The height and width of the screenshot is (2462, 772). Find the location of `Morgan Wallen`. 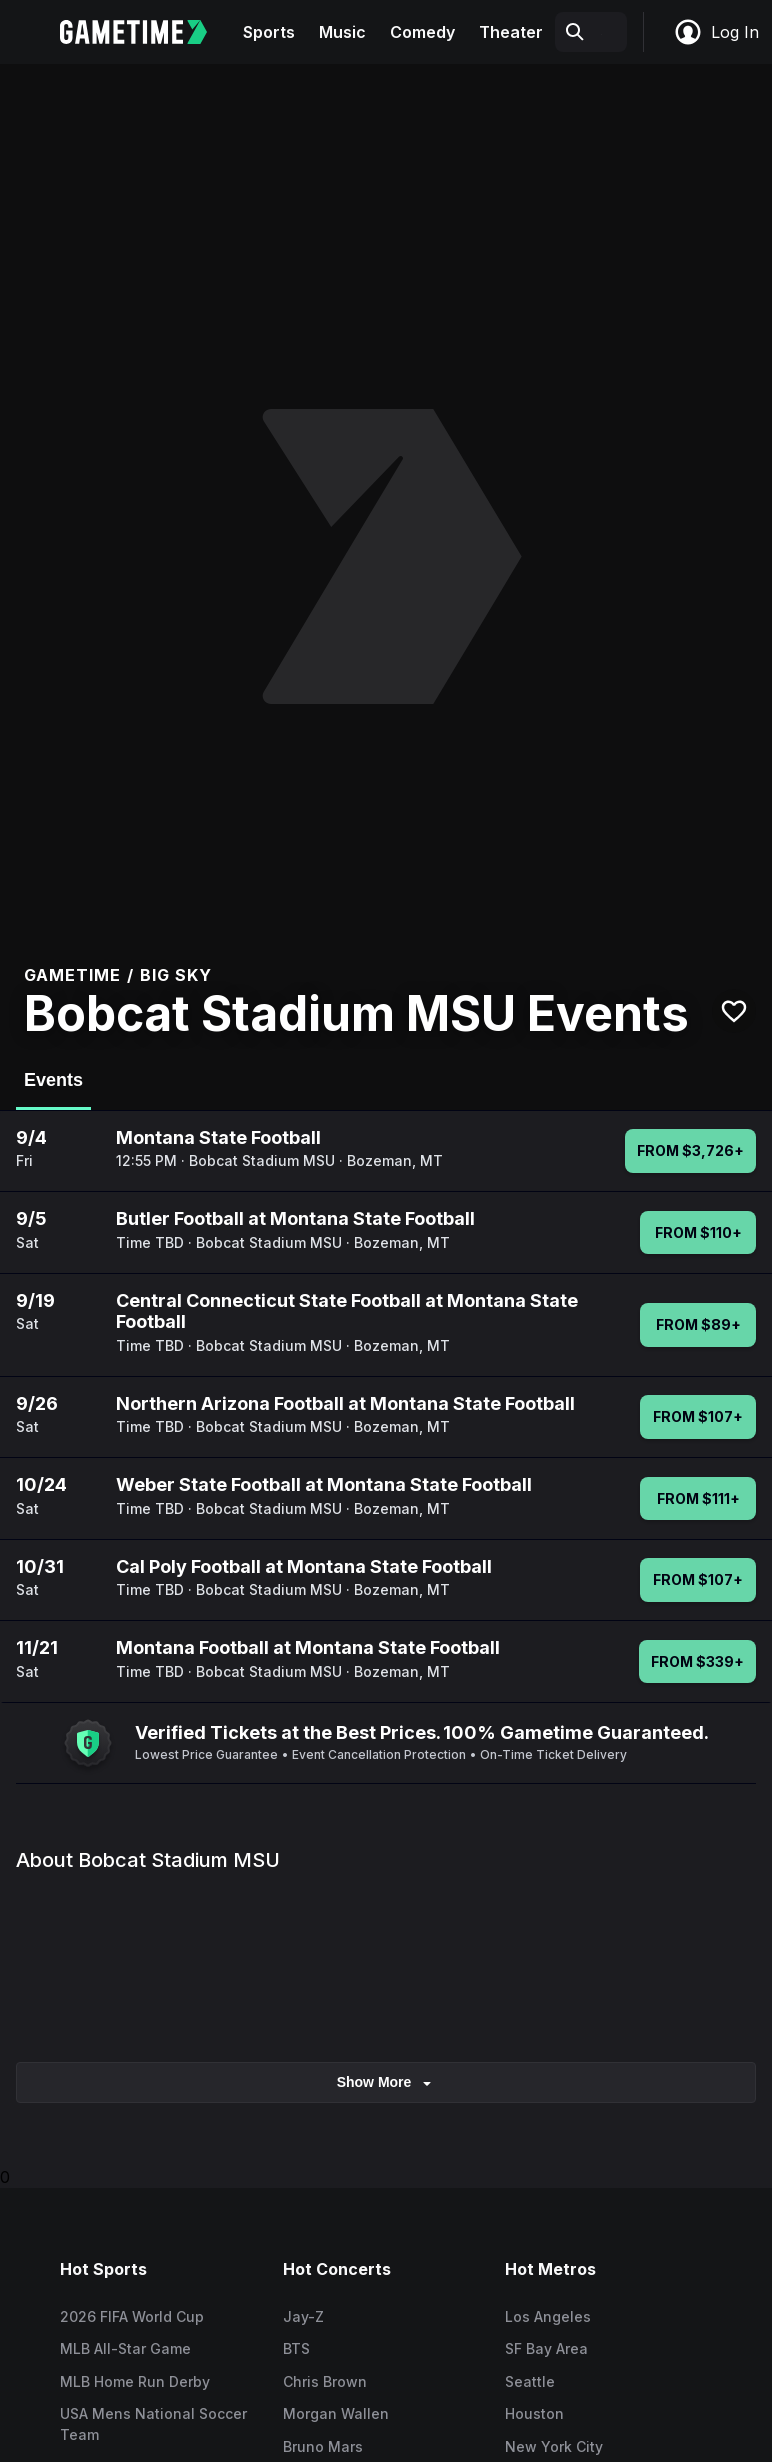

Morgan Wallen is located at coordinates (336, 2413).